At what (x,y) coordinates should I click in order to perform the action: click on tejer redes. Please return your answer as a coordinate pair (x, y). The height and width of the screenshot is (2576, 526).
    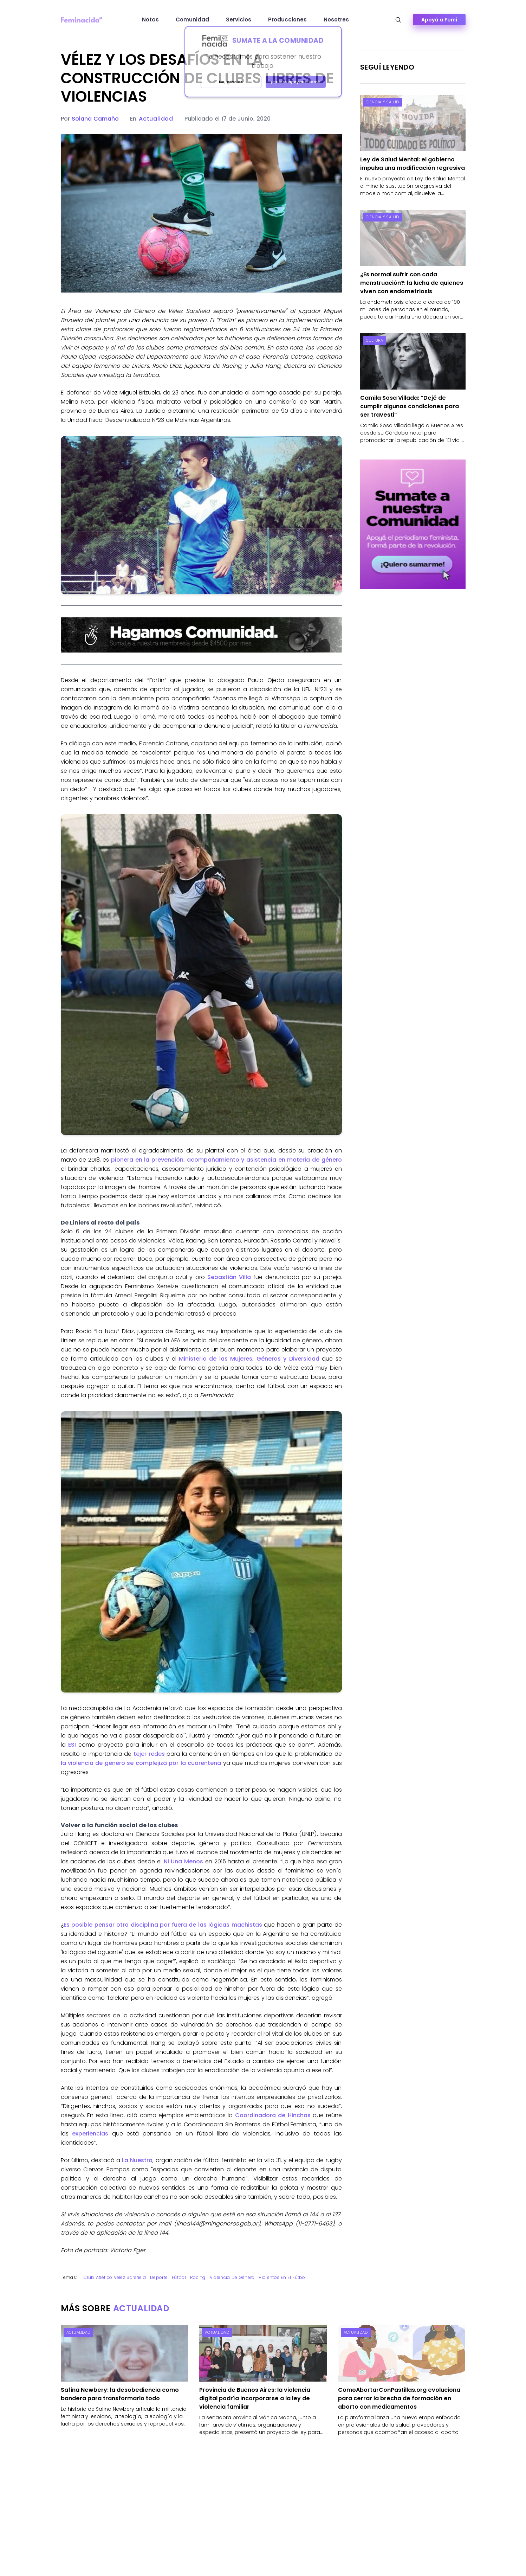
    Looking at the image, I should click on (149, 1754).